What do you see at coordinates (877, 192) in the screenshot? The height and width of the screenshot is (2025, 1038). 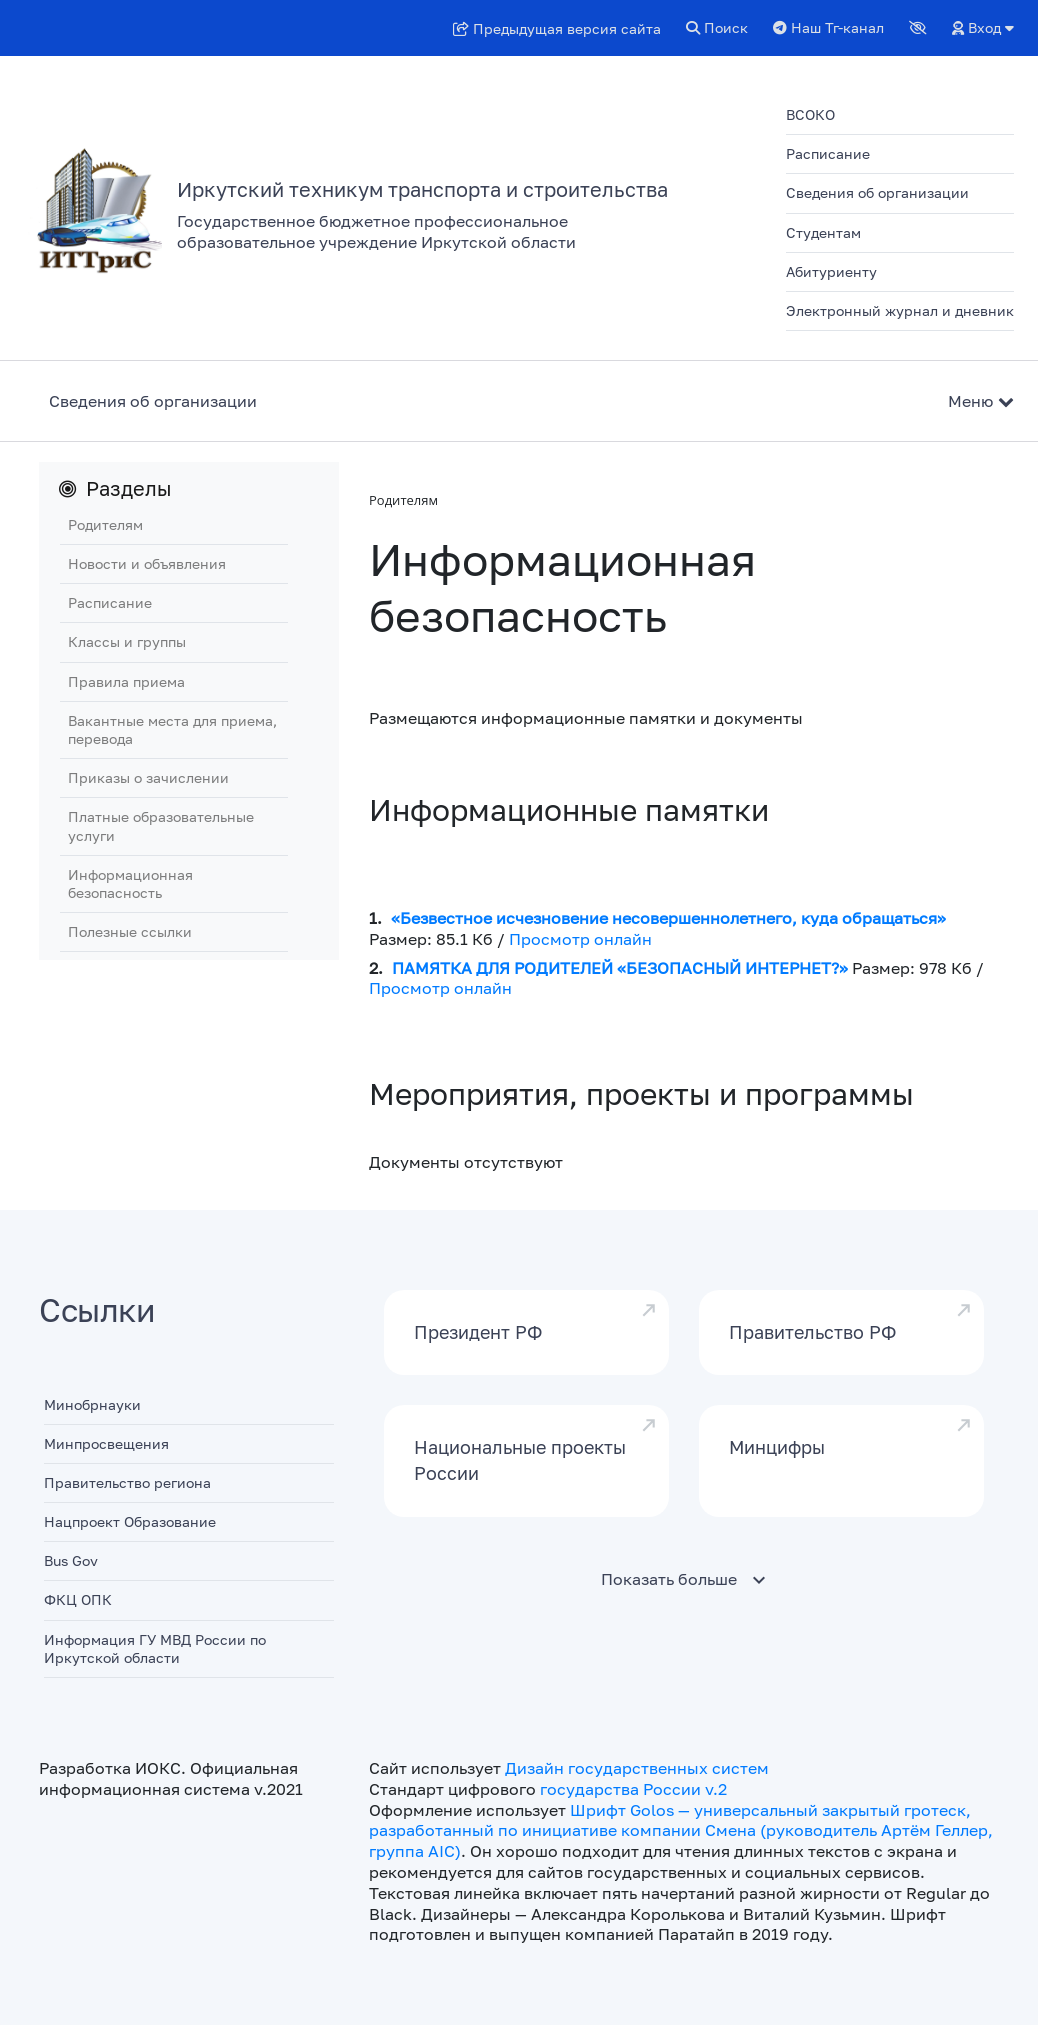 I see `Сведения об организации` at bounding box center [877, 192].